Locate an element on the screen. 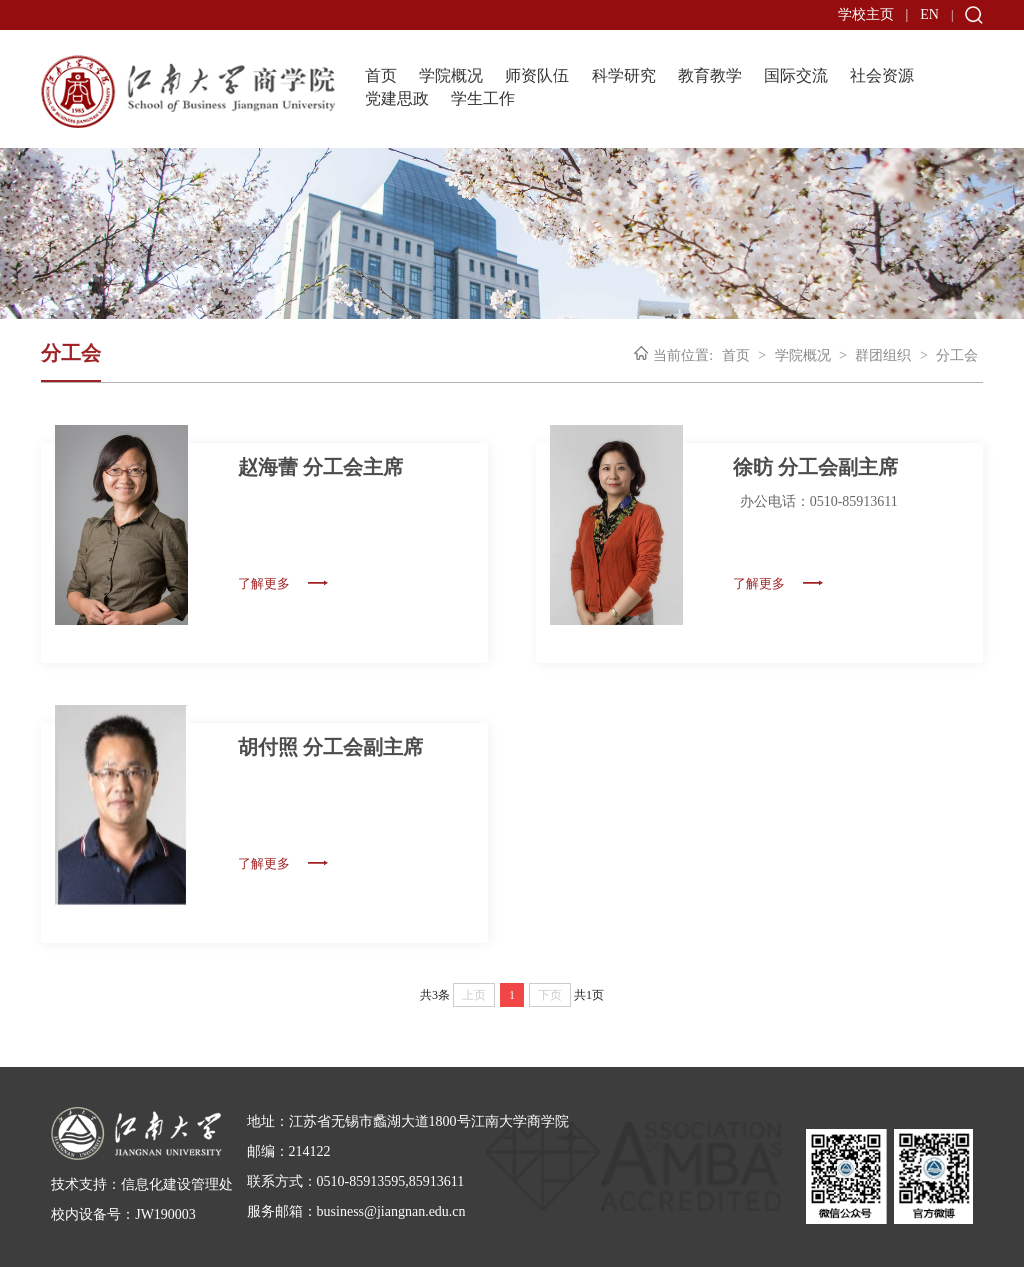 The width and height of the screenshot is (1024, 1267). 学校主页 is located at coordinates (866, 14).